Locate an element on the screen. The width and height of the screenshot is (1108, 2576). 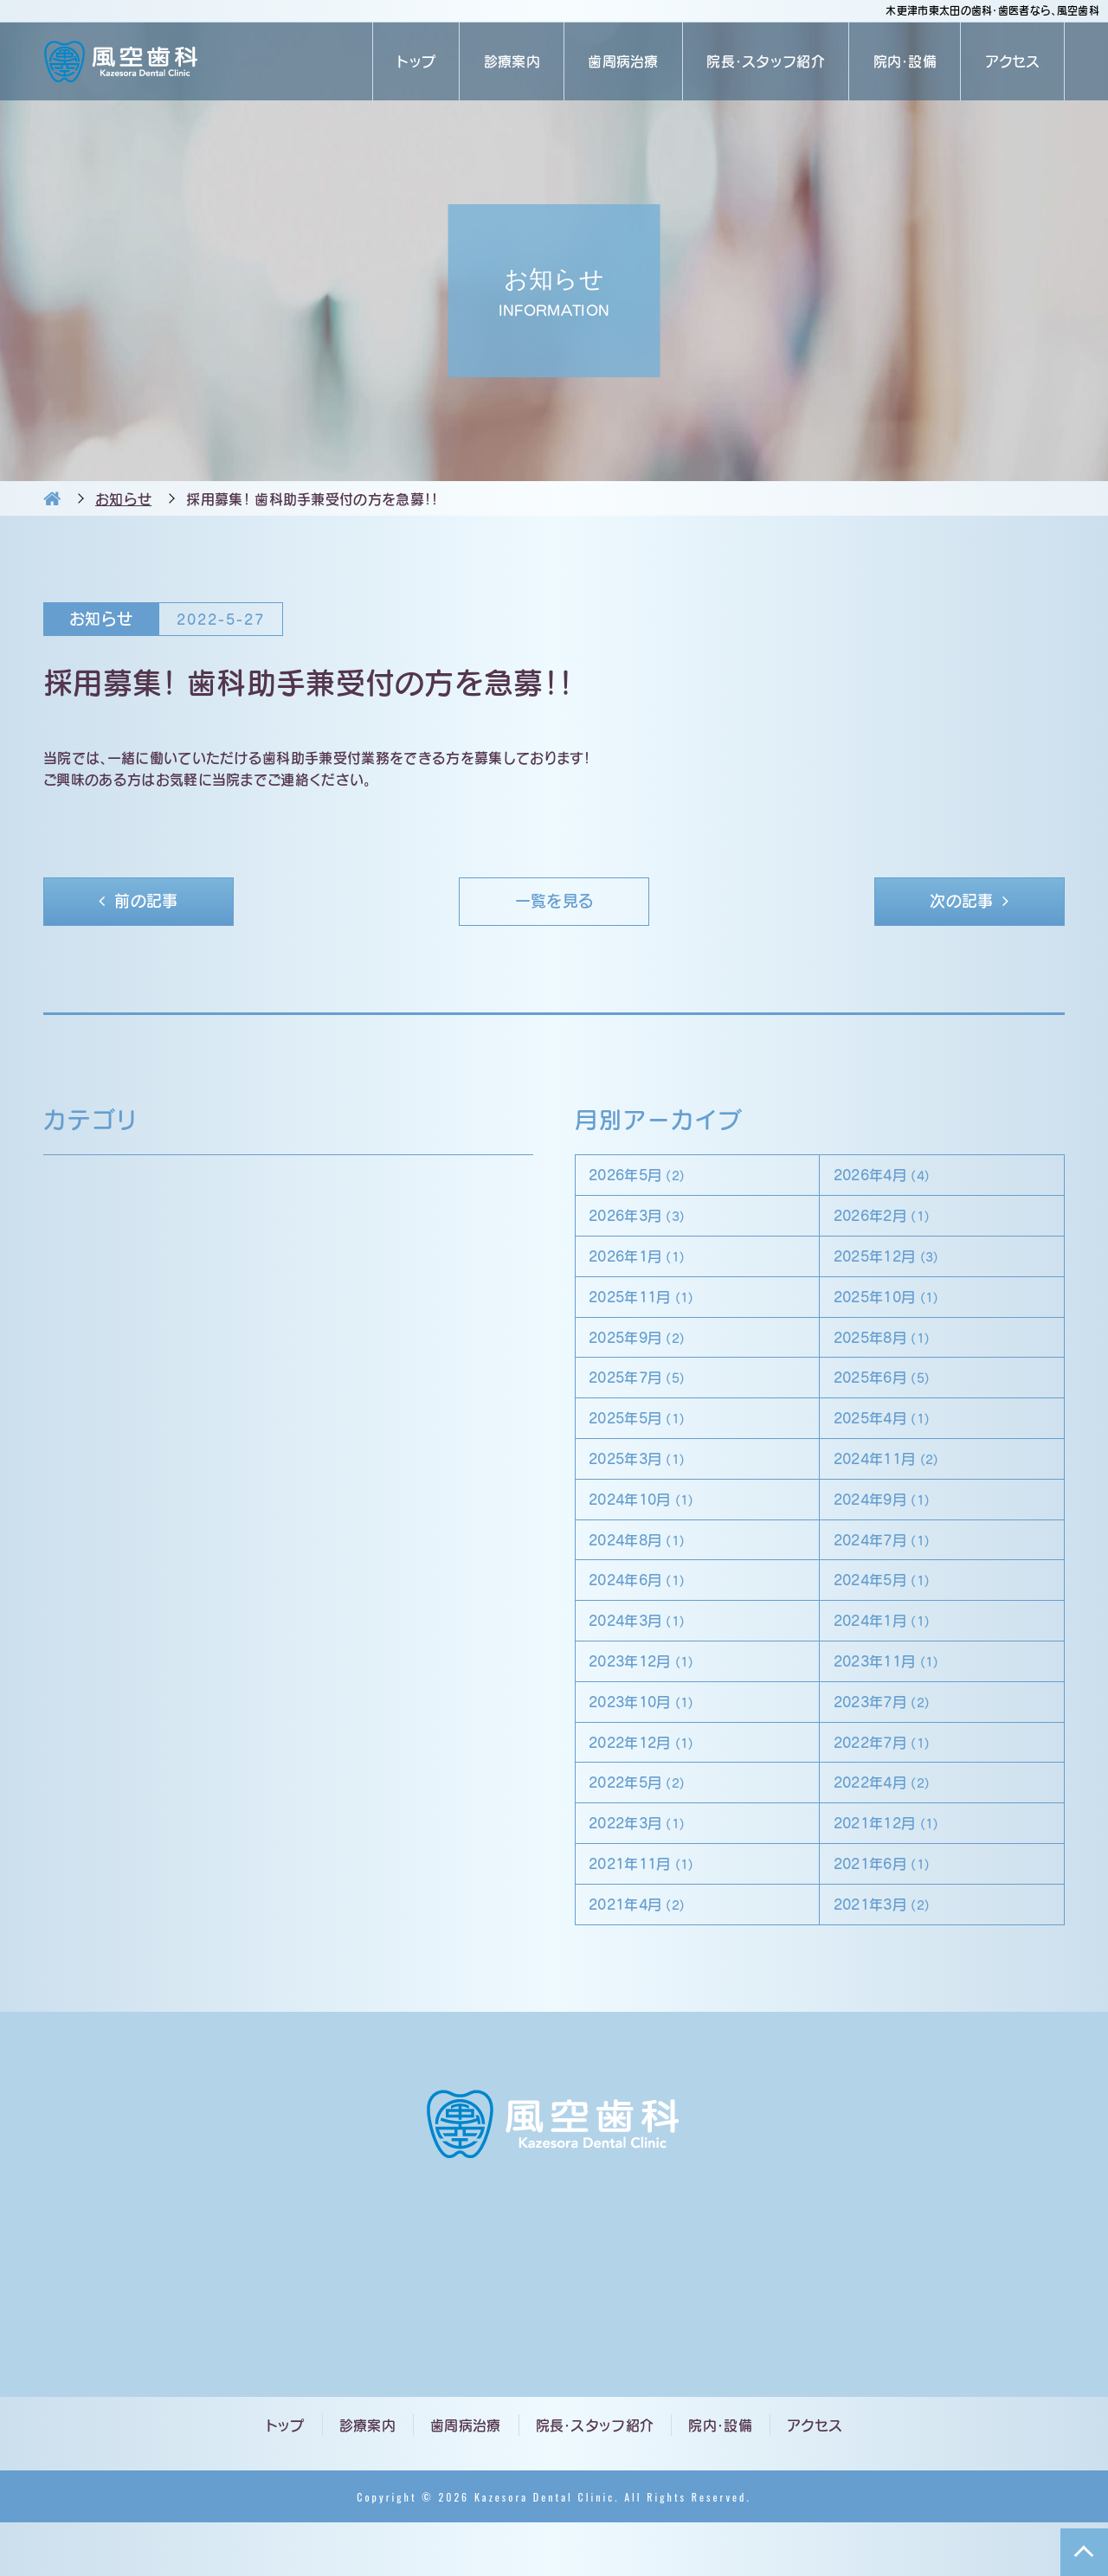
2024年10月 is located at coordinates (652, 1525).